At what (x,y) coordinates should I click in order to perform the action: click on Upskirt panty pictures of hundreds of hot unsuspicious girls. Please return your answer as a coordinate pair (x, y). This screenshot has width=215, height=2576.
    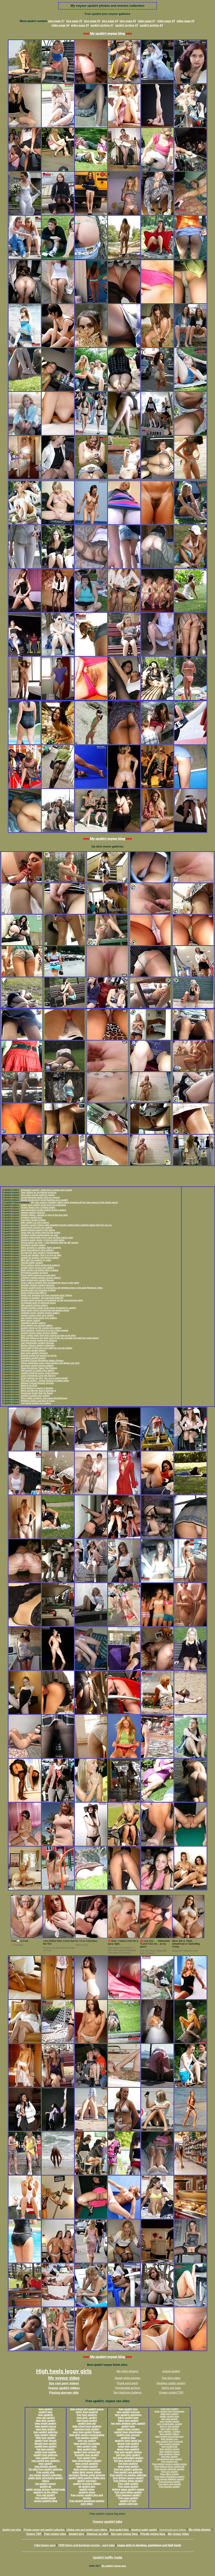
    Looking at the image, I should click on (52, 1300).